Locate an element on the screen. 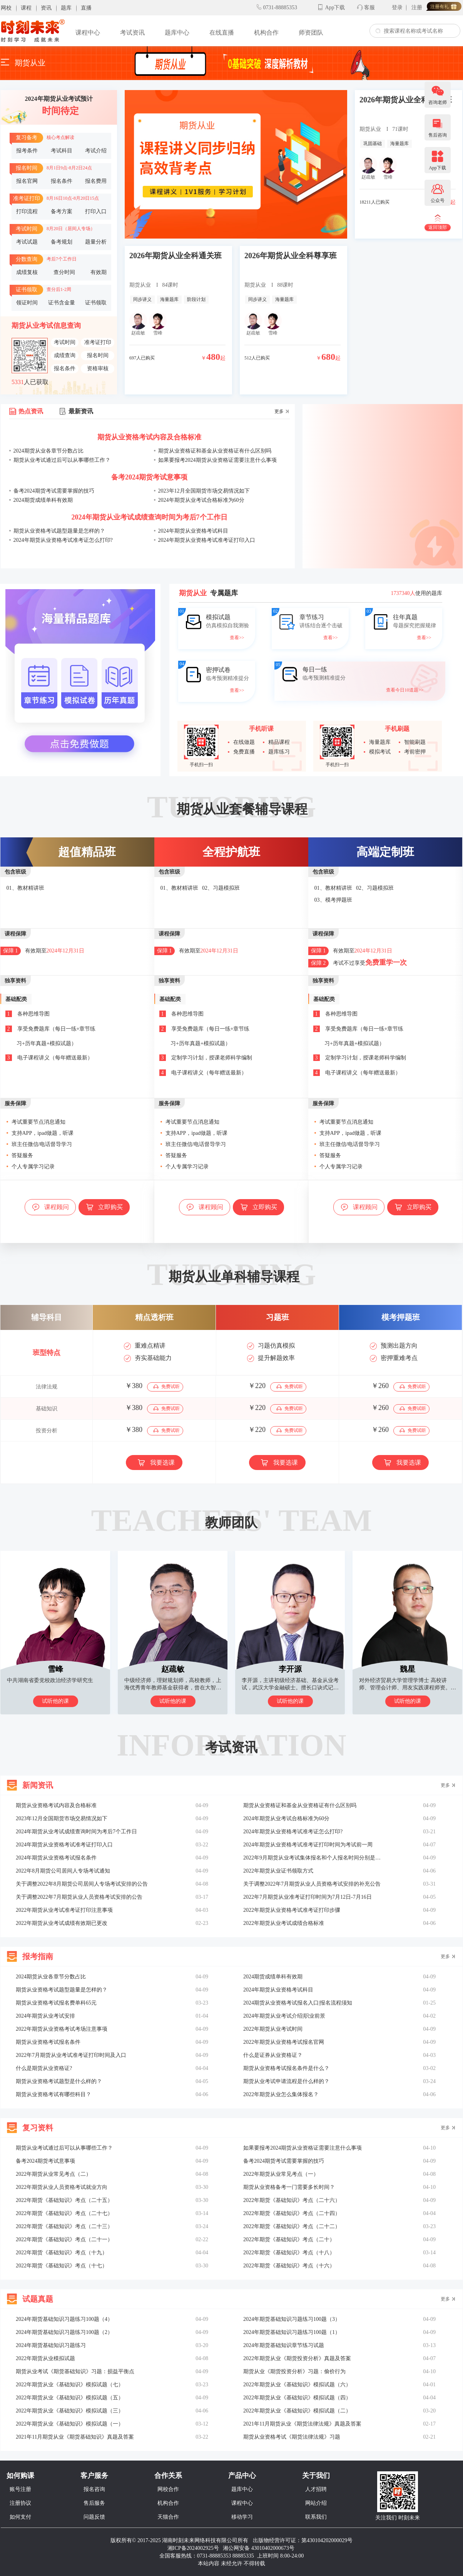 The image size is (463, 2576). 登录 is located at coordinates (397, 7).